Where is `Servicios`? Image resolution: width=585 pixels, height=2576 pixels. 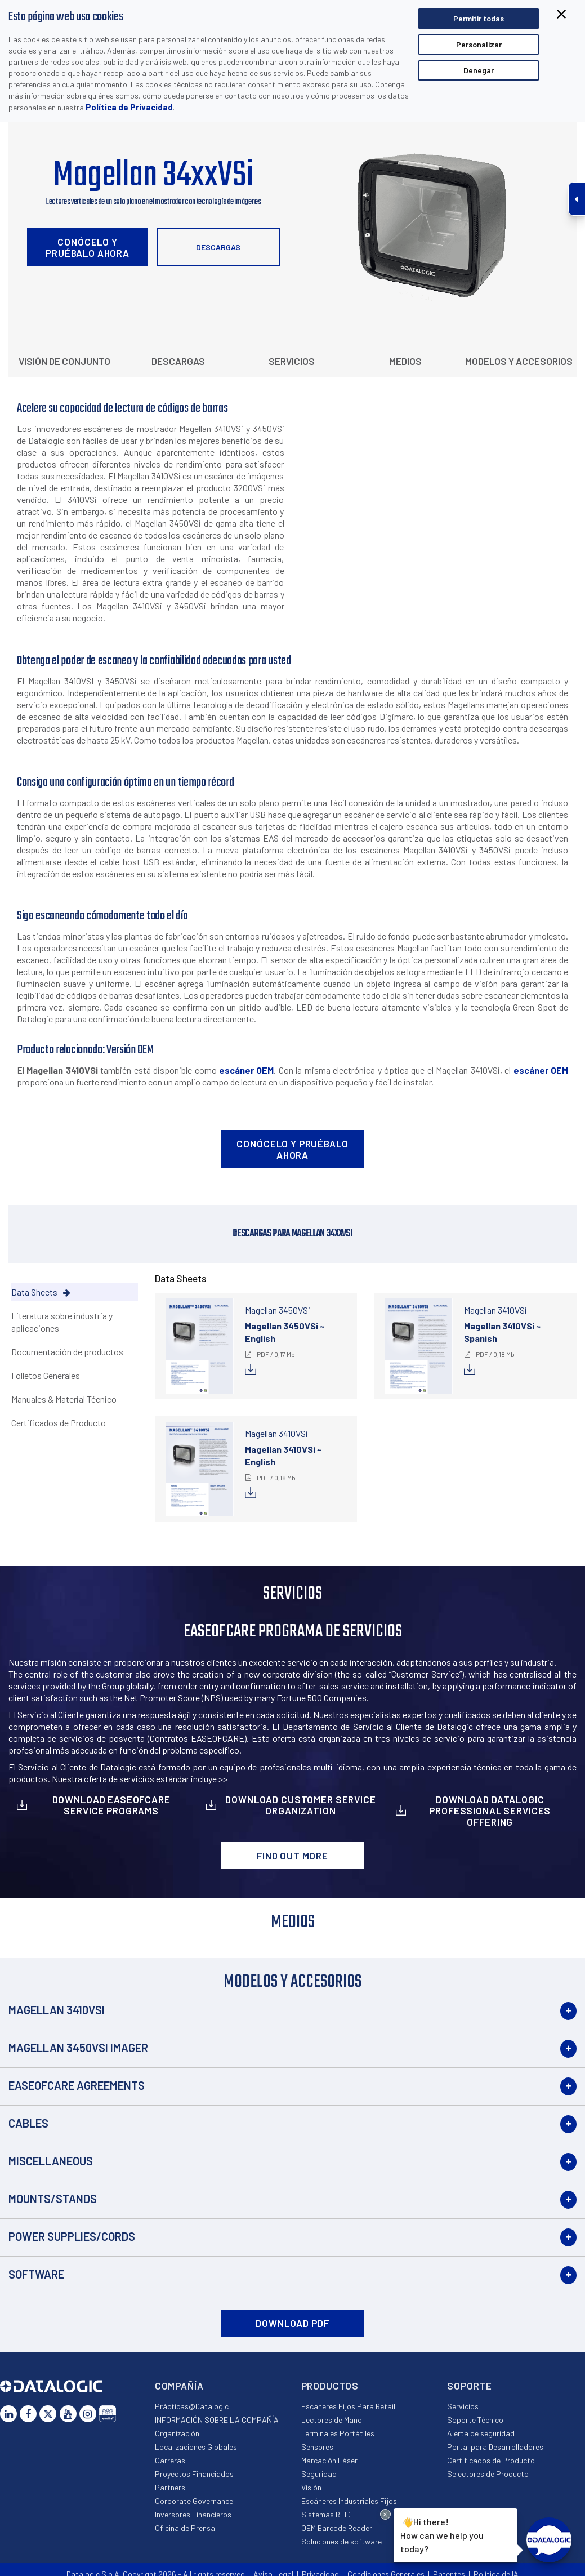
Servicios is located at coordinates (292, 361).